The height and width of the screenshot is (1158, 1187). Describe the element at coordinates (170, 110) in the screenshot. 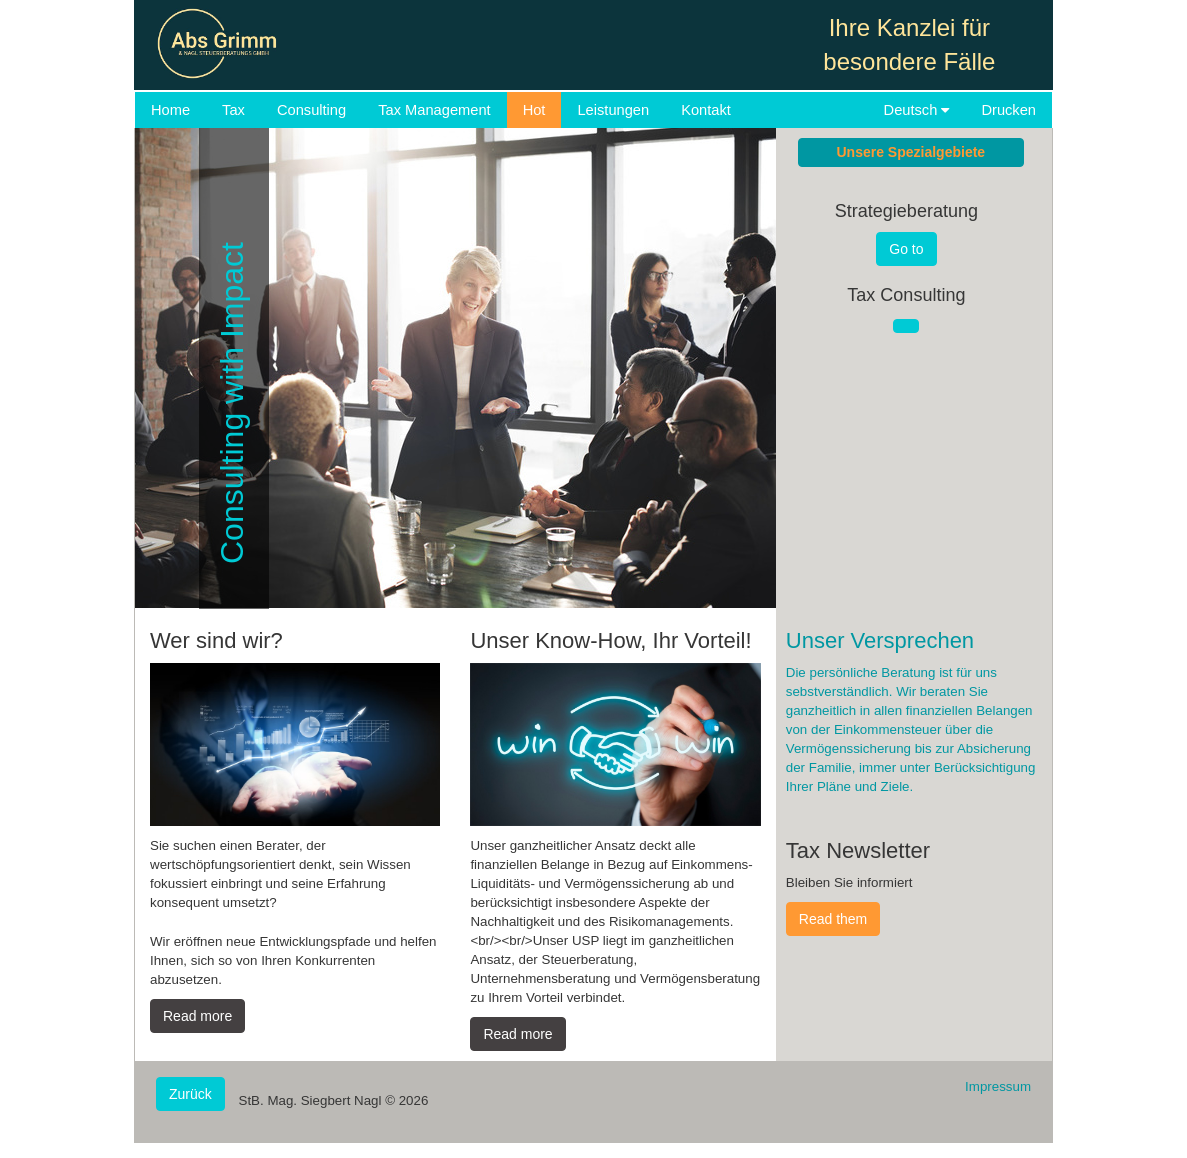

I see `Home` at that location.